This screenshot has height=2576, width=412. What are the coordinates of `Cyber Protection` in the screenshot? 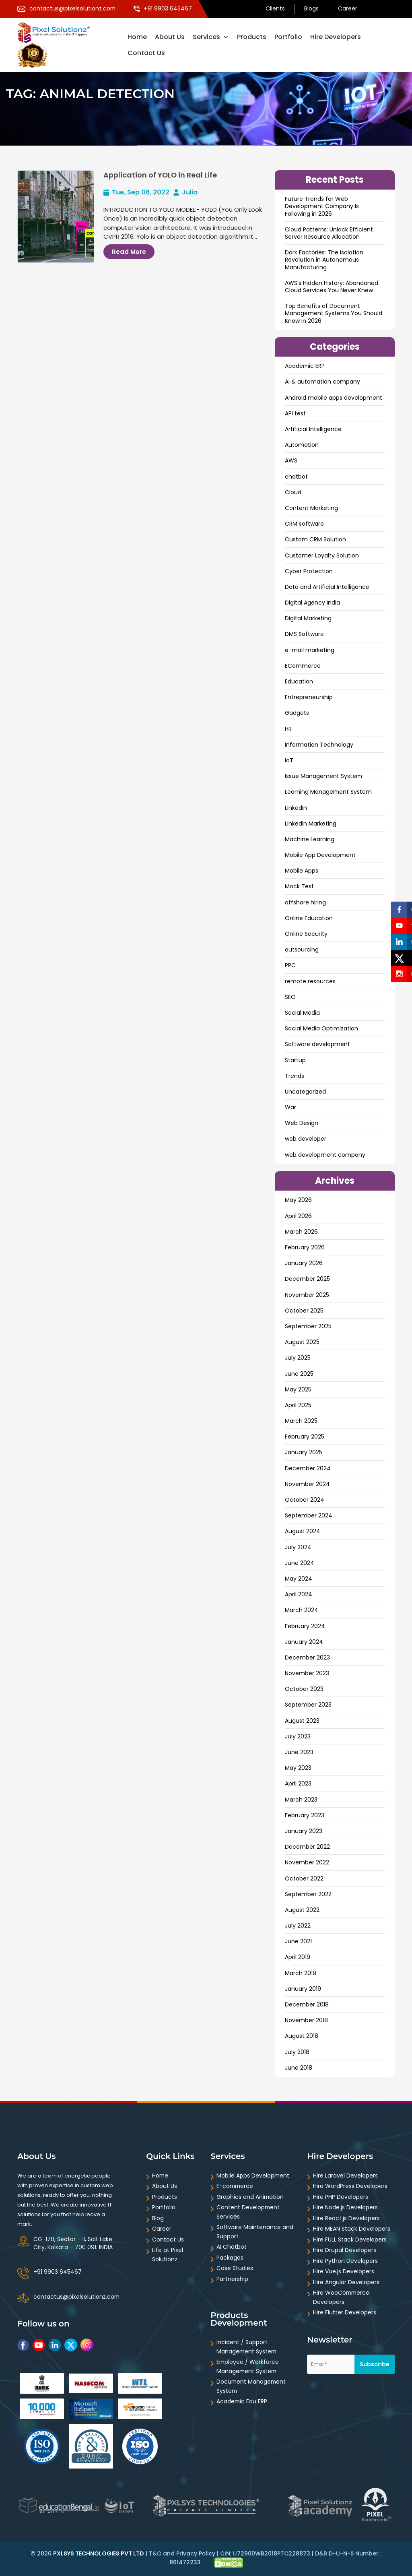 It's located at (309, 571).